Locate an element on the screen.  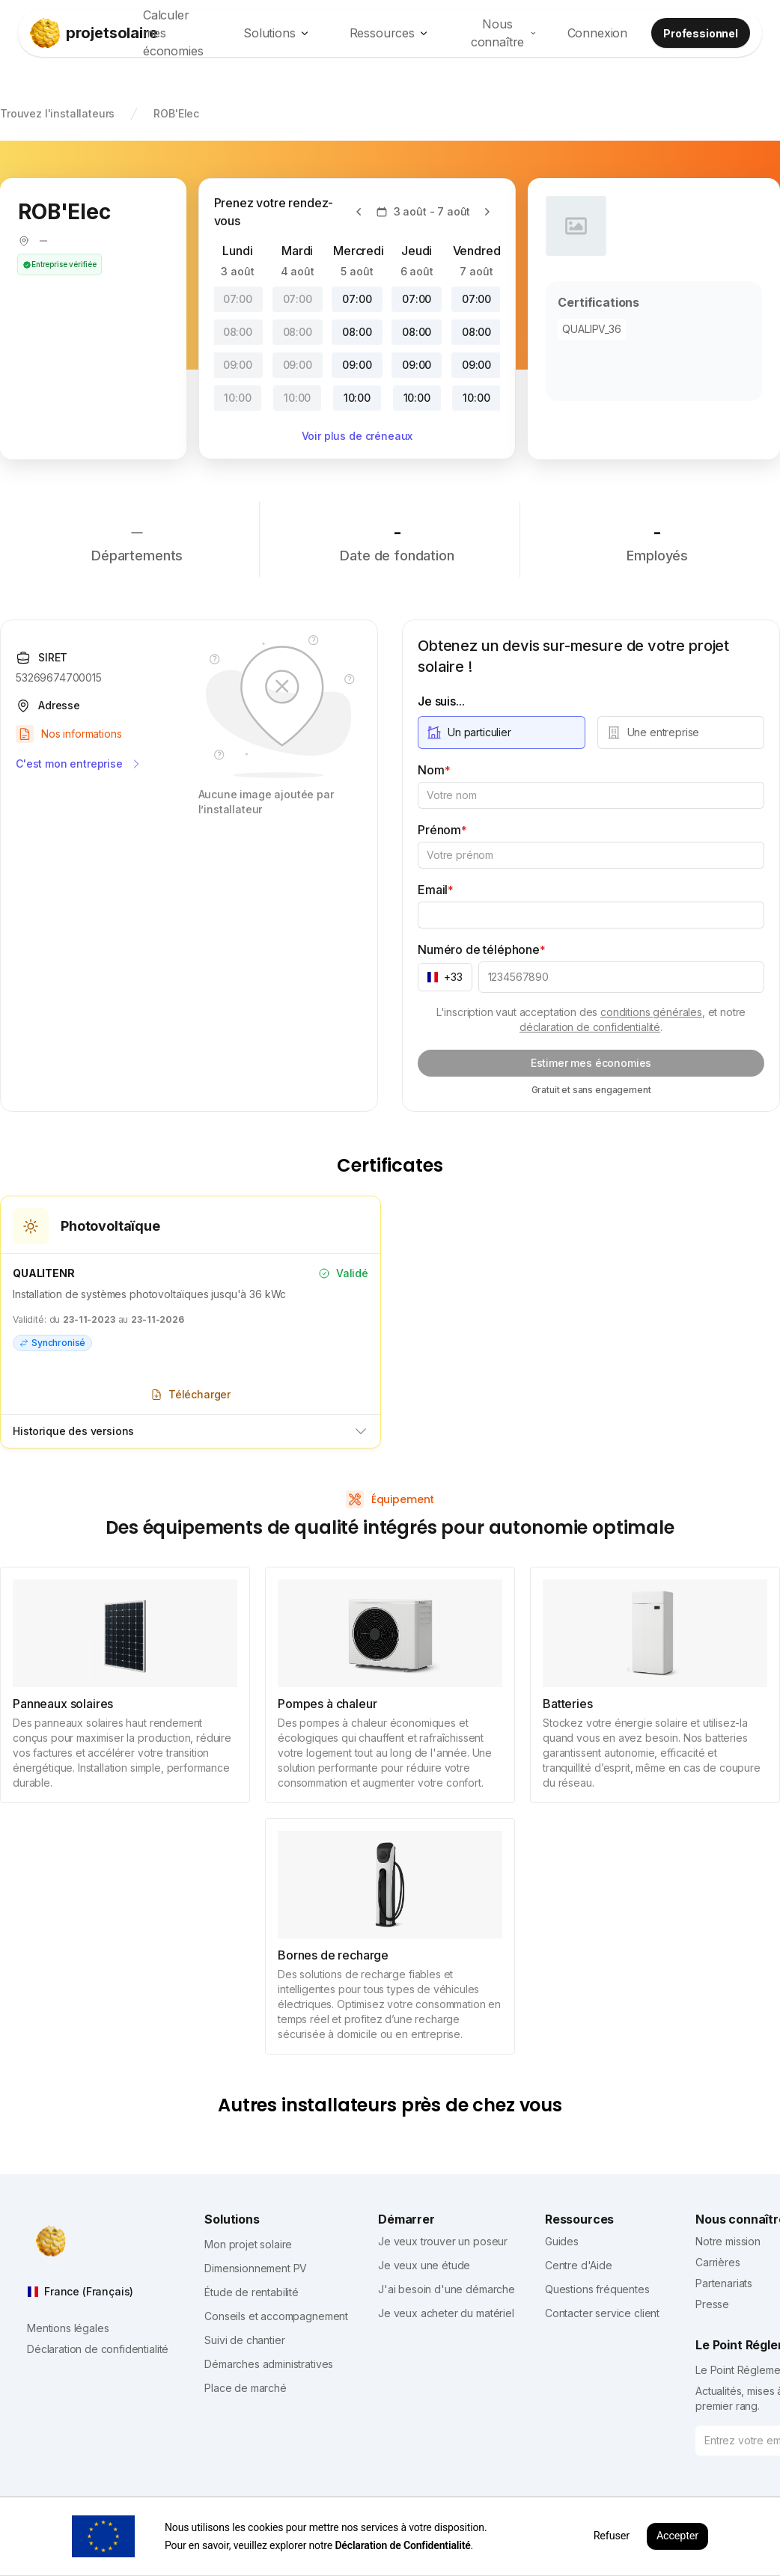
Nom is located at coordinates (434, 769).